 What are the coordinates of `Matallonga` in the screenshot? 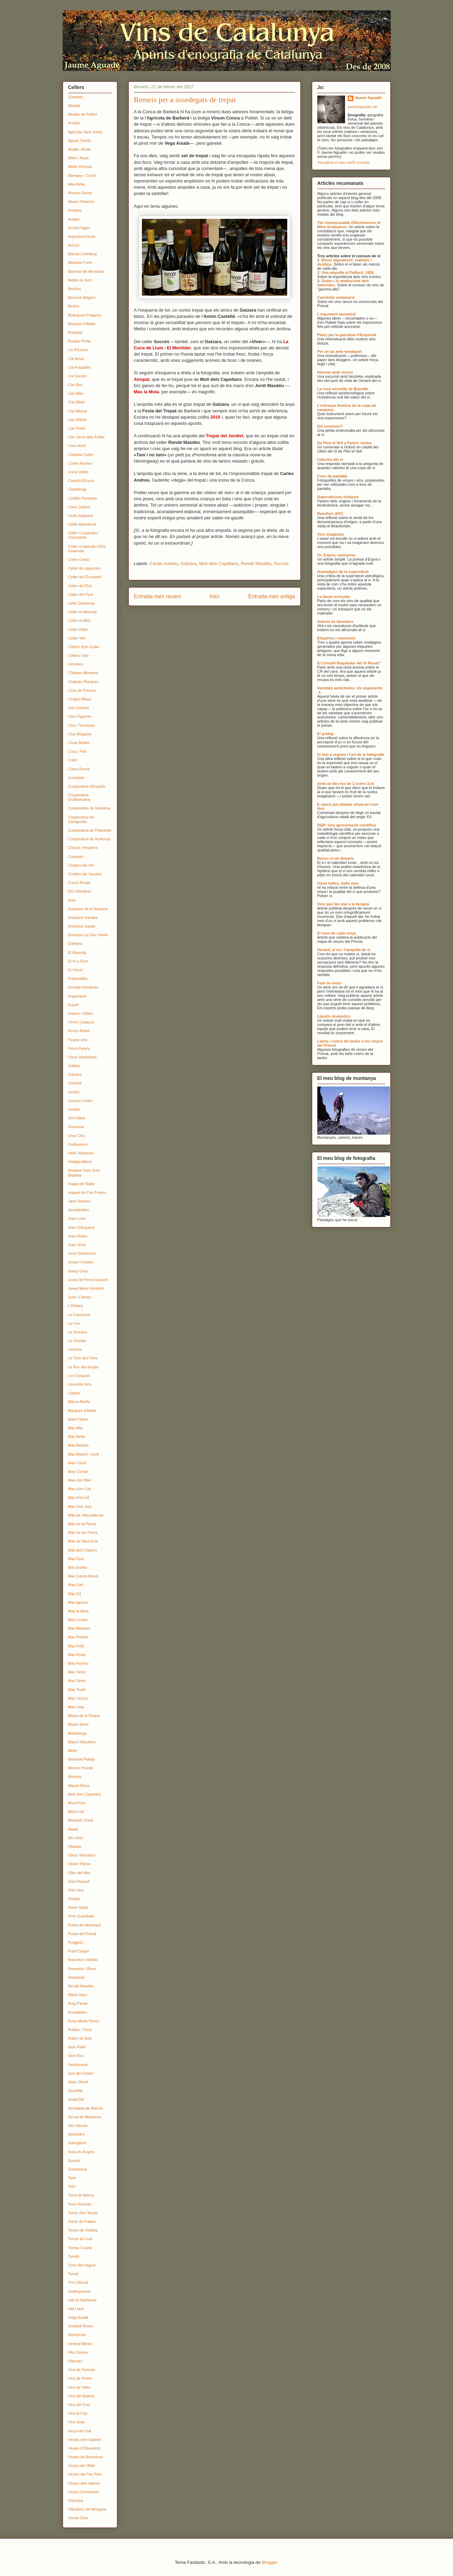 It's located at (77, 1733).